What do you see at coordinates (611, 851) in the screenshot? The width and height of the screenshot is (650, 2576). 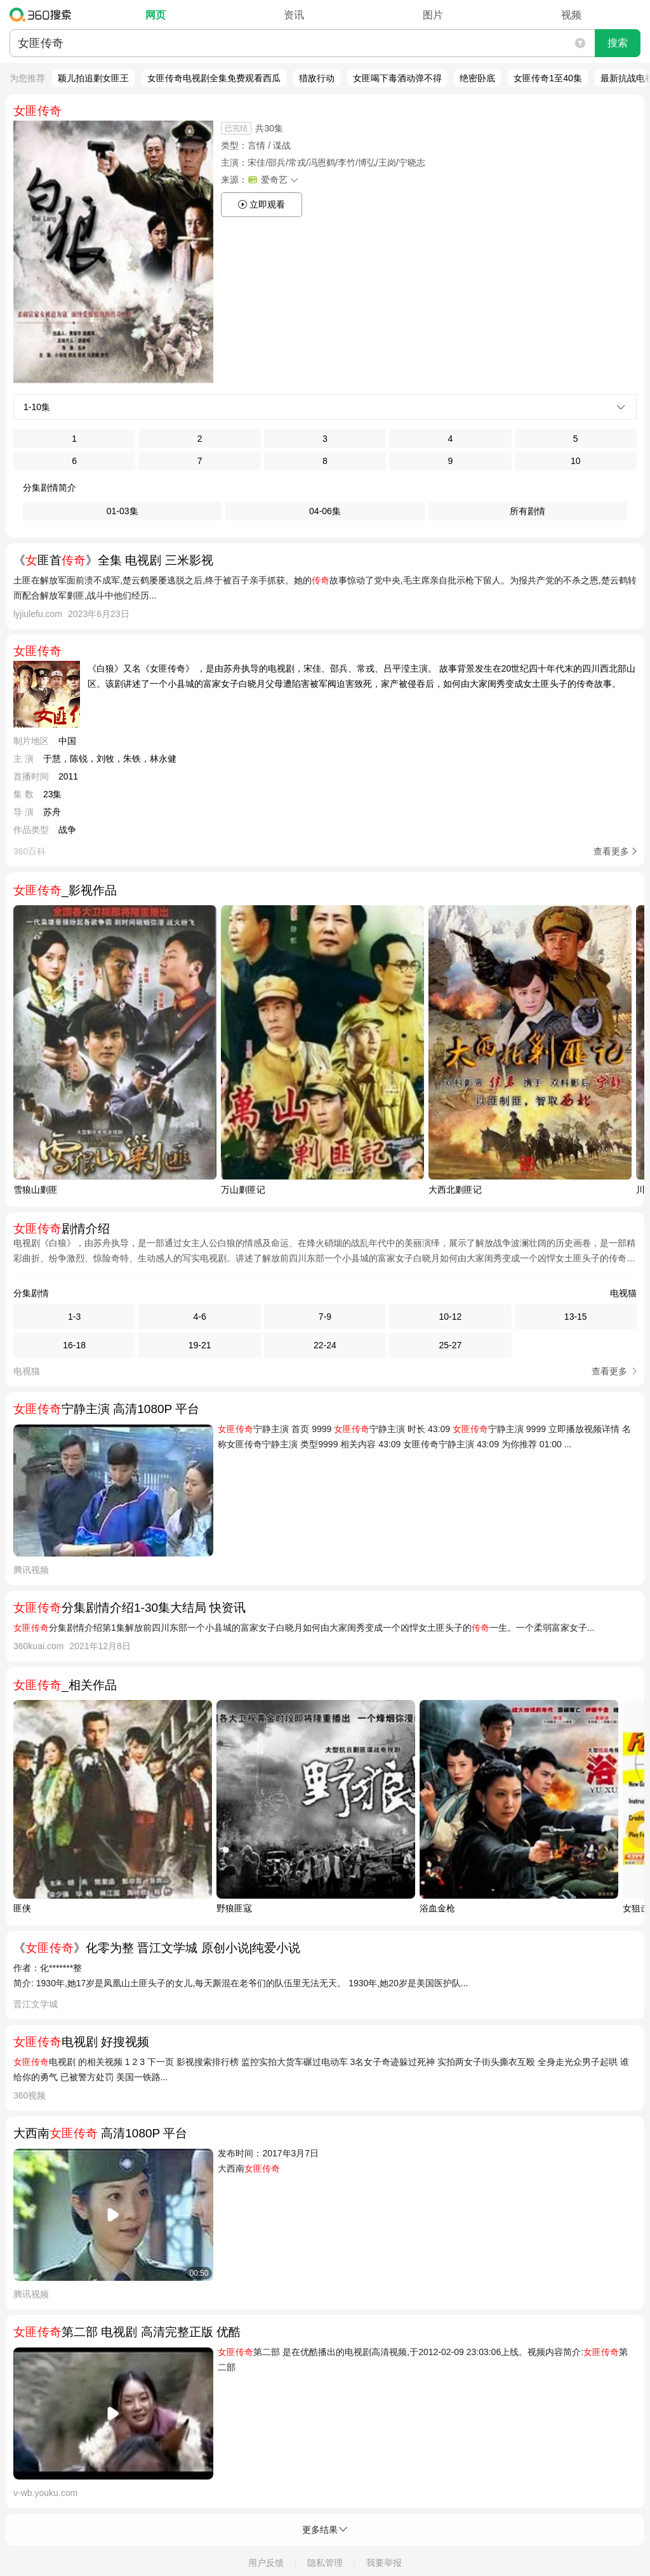 I see `查看更多` at bounding box center [611, 851].